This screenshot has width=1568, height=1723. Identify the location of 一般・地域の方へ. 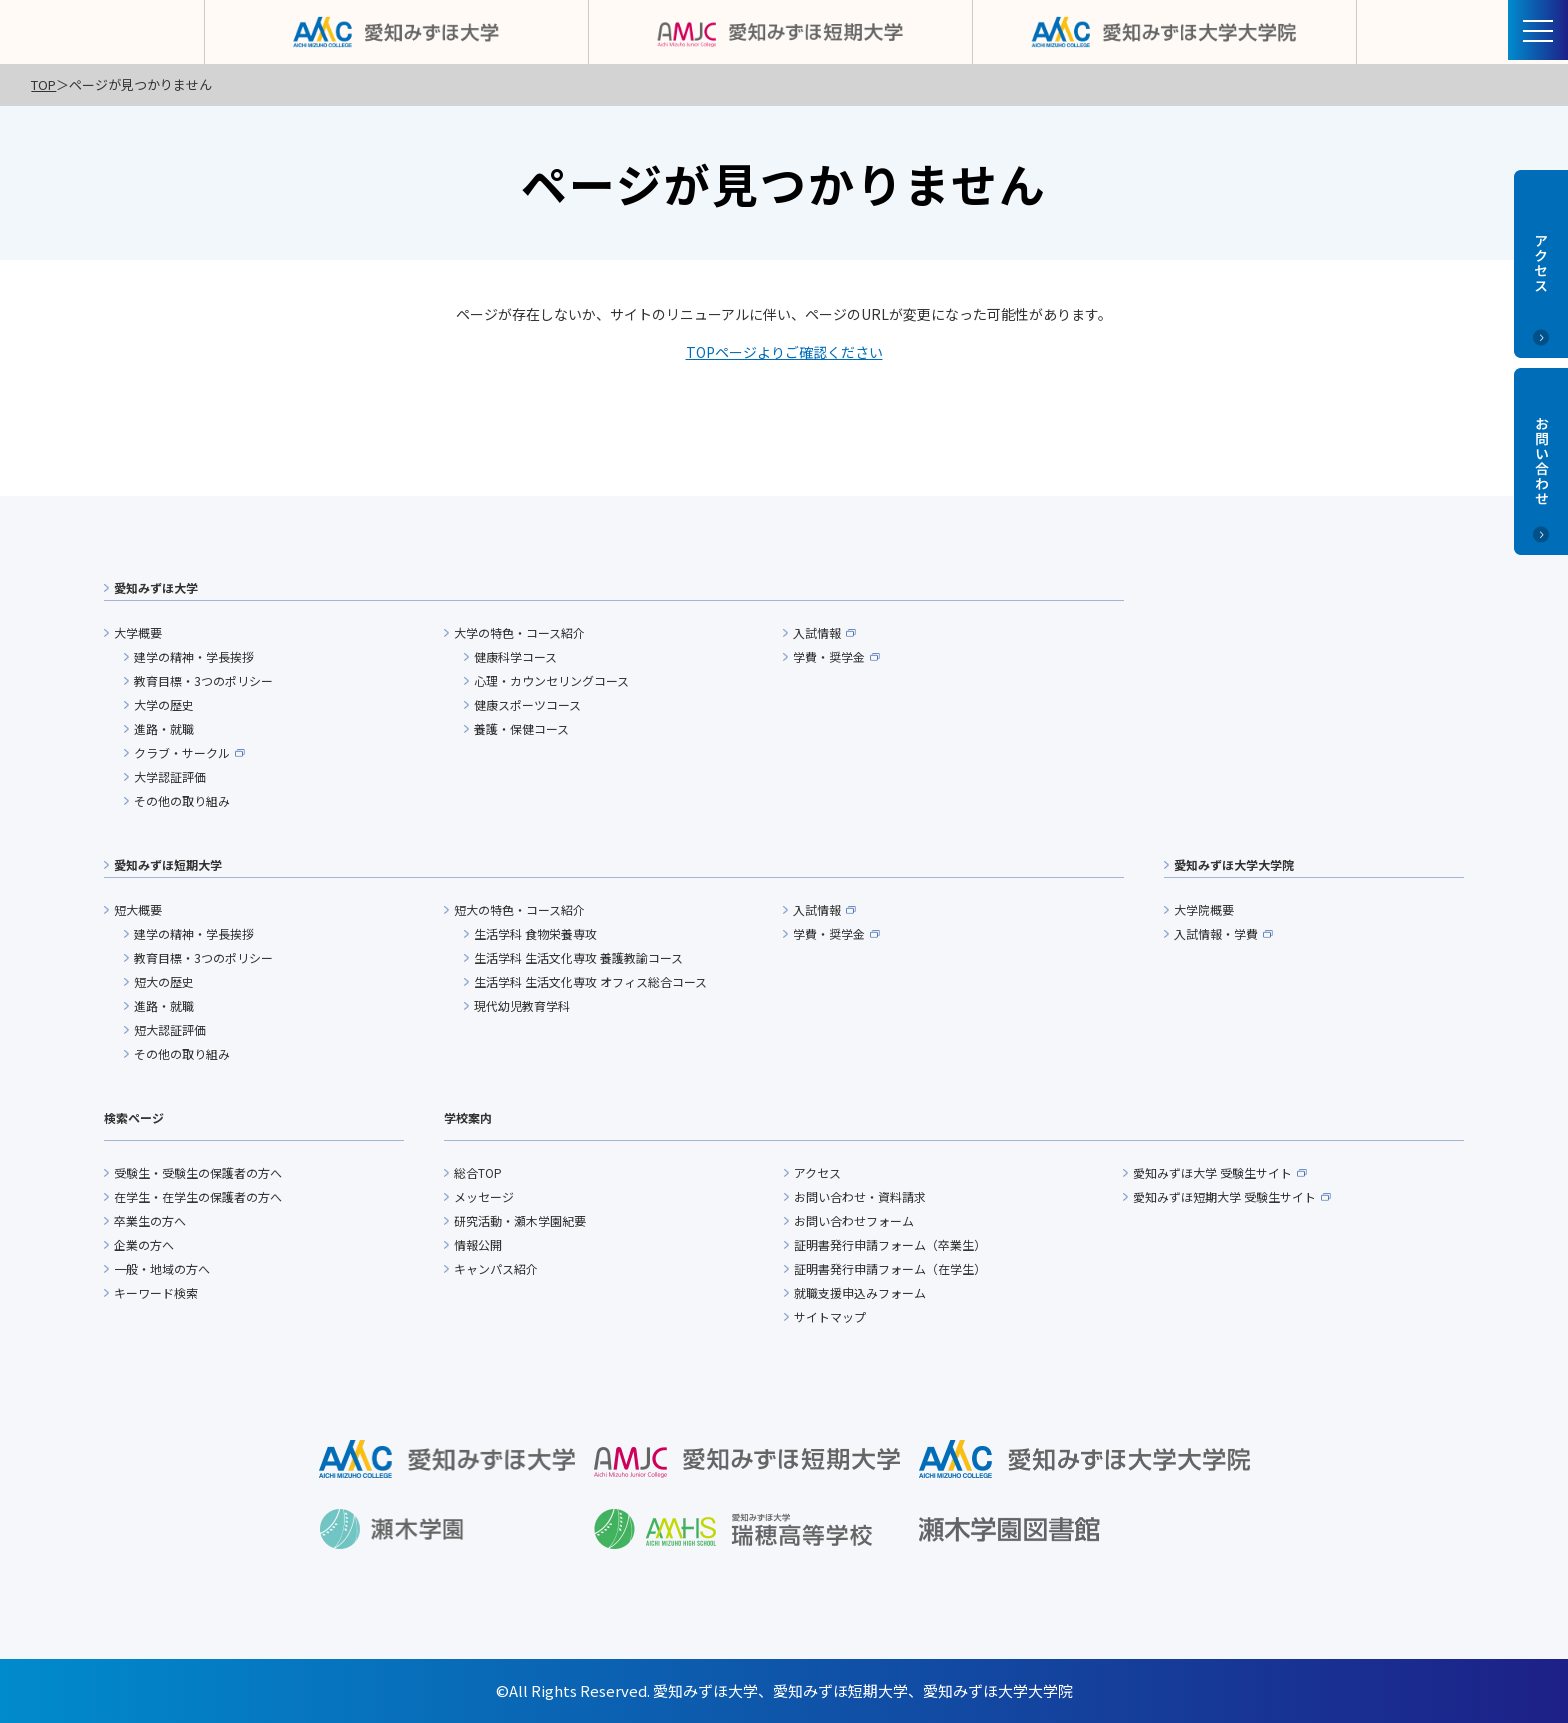
(162, 1268).